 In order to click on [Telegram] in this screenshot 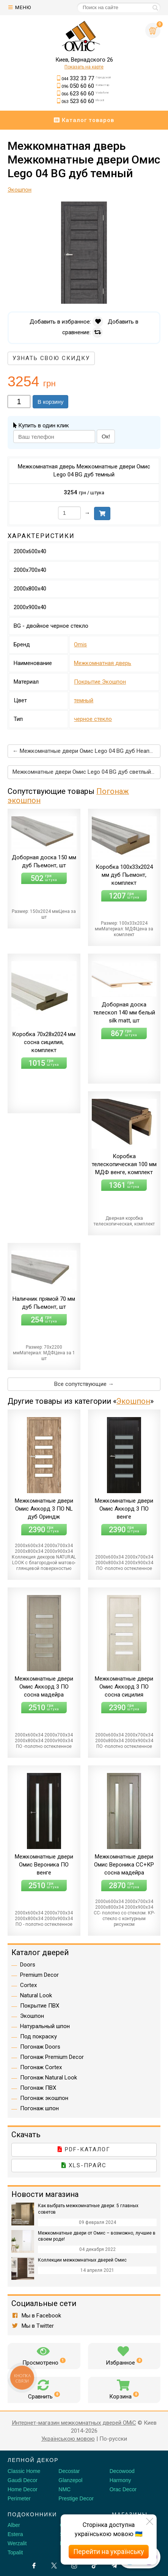, I will do `click(114, 2565)`.